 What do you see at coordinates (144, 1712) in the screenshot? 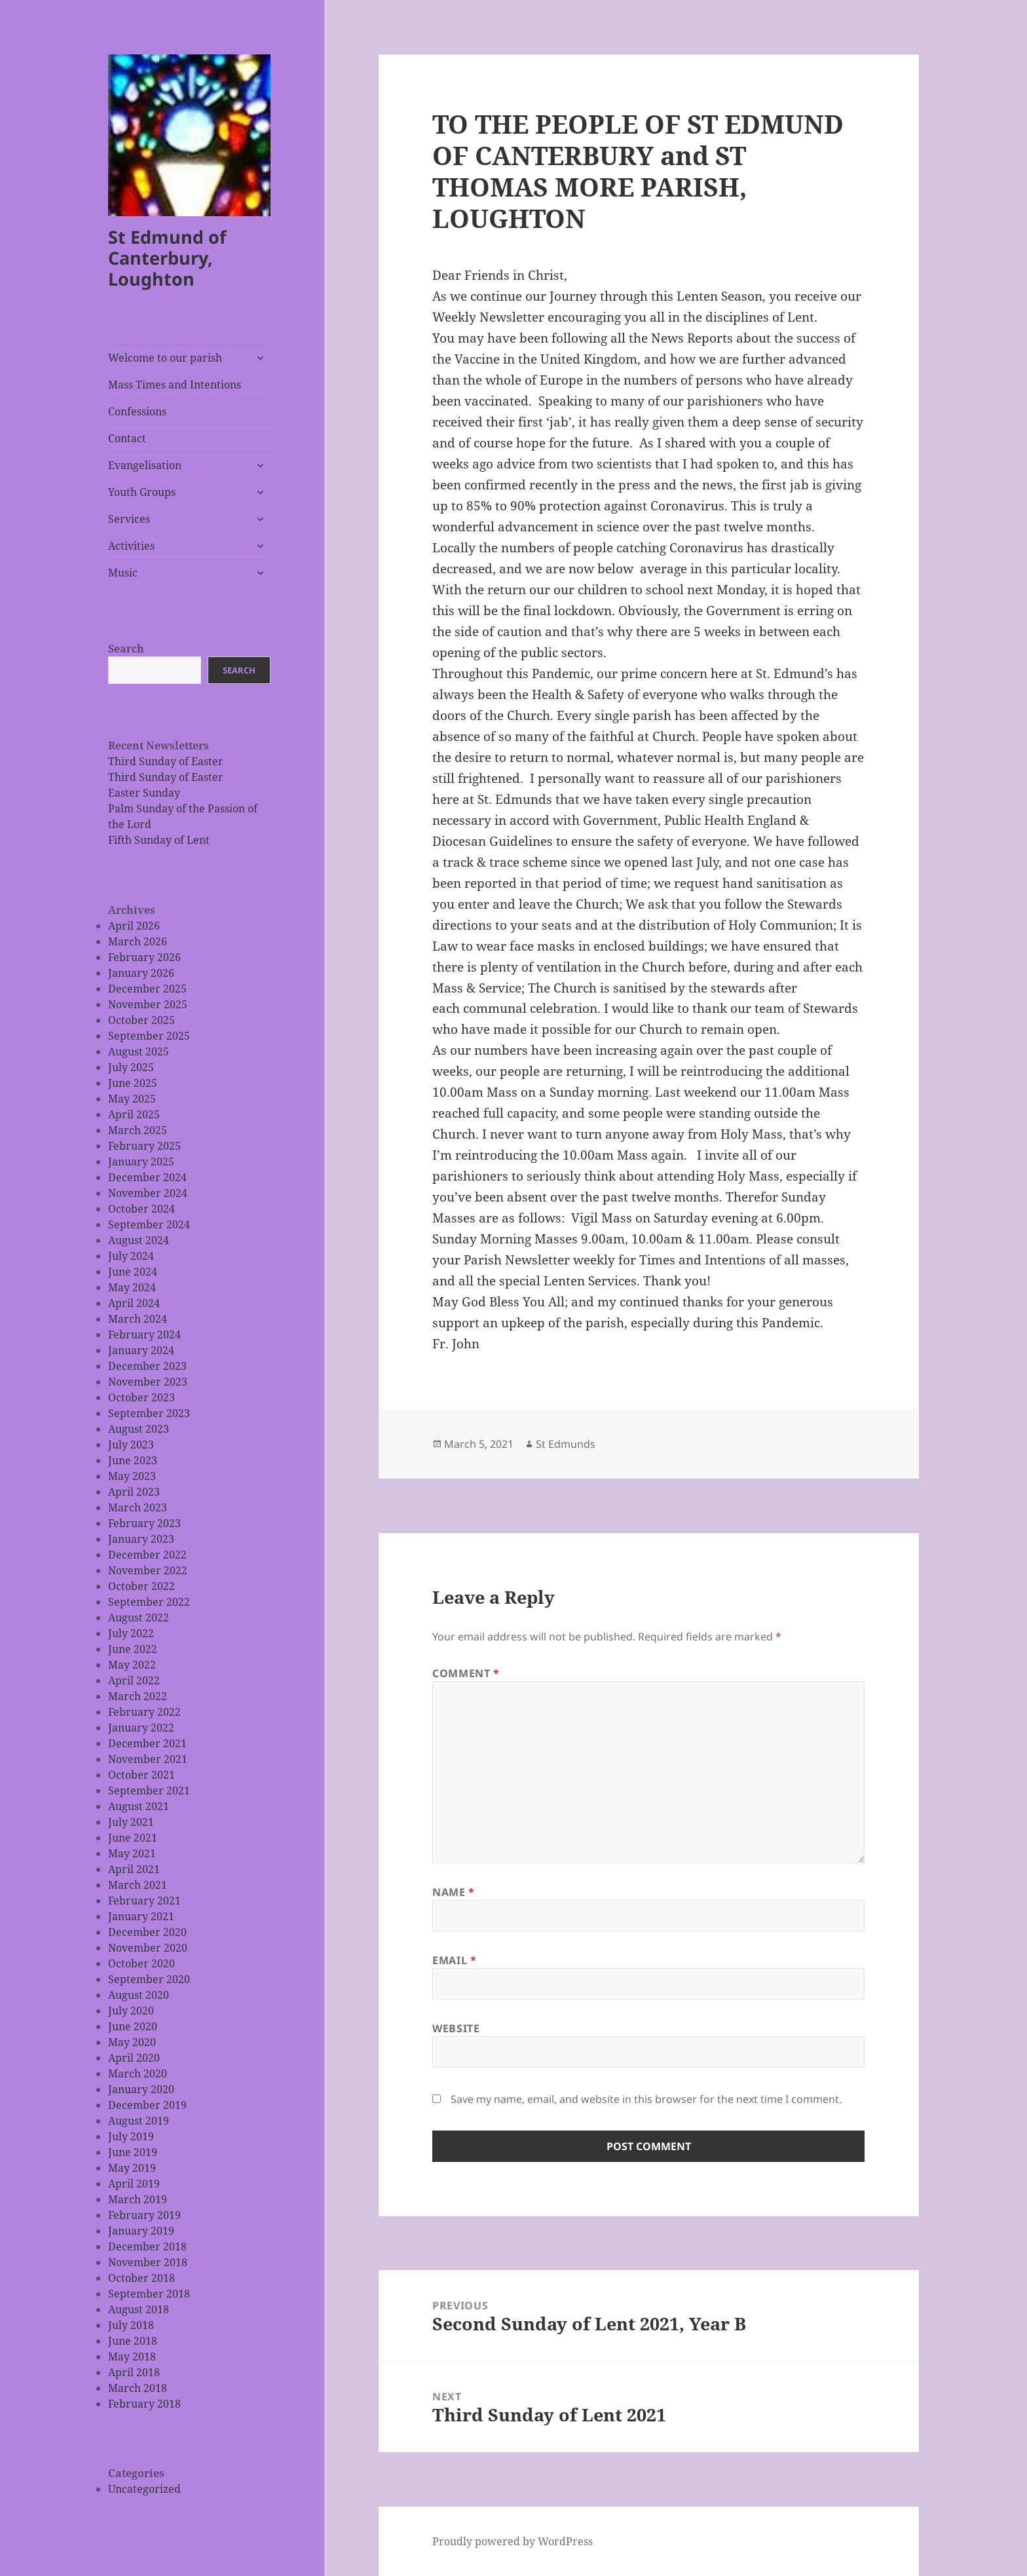
I see `February 2022` at bounding box center [144, 1712].